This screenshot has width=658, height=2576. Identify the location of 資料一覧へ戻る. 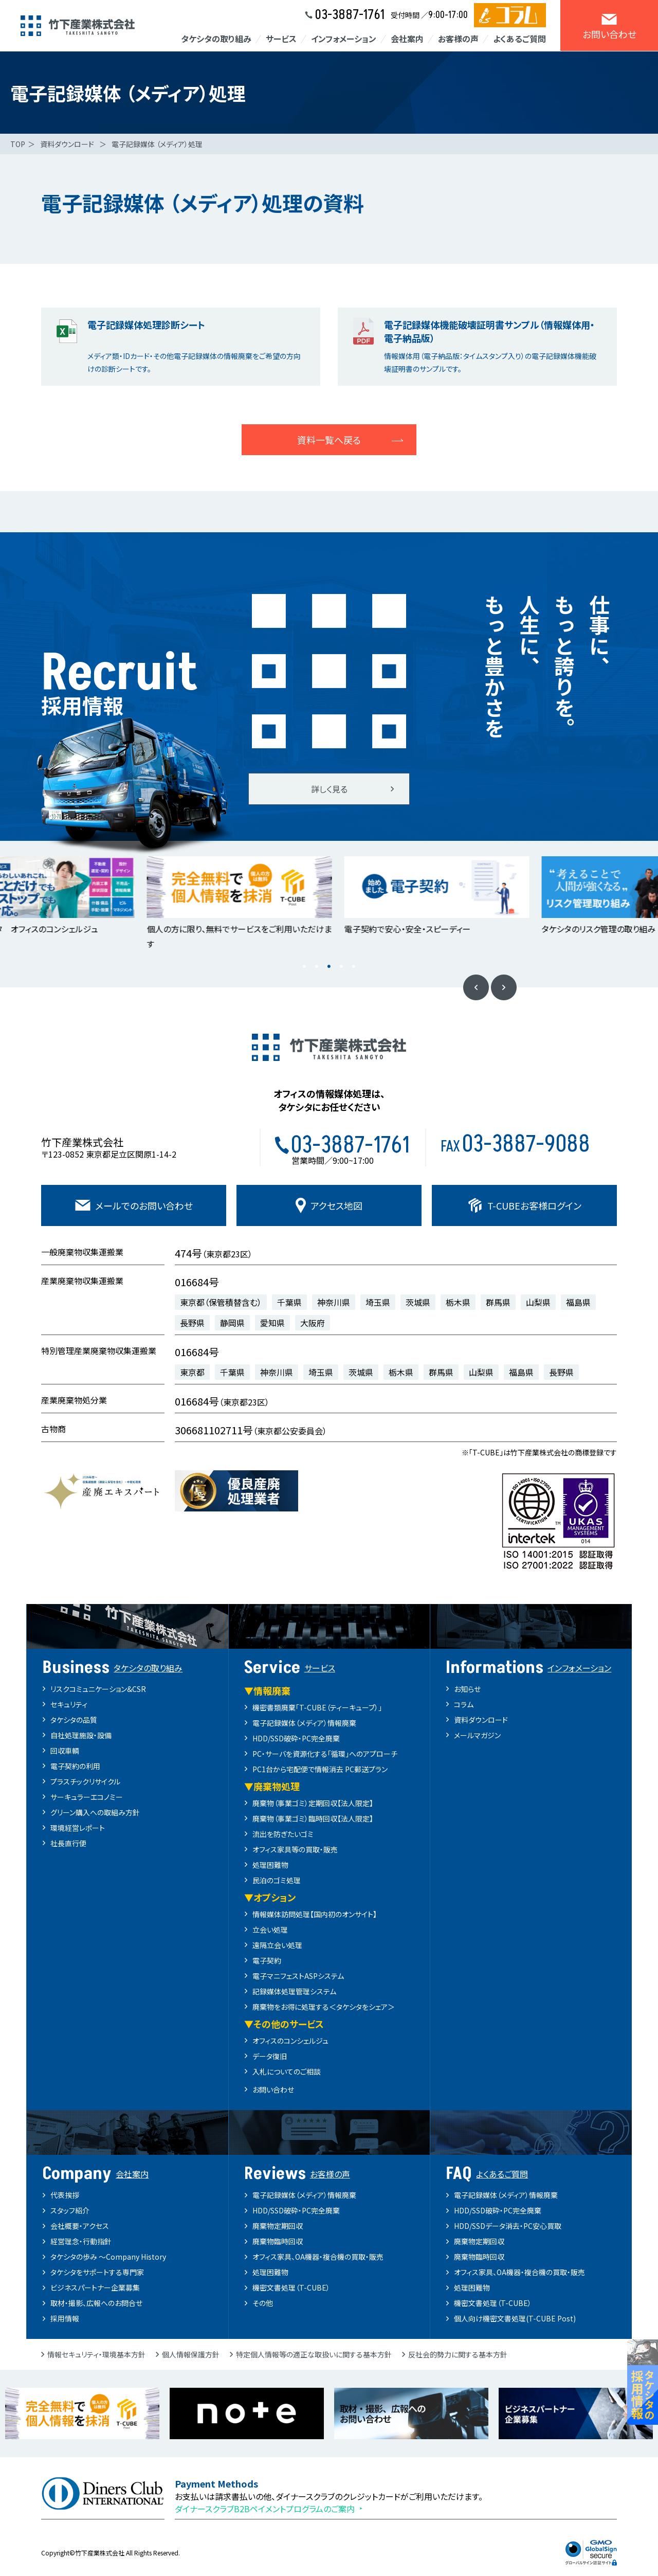
(329, 439).